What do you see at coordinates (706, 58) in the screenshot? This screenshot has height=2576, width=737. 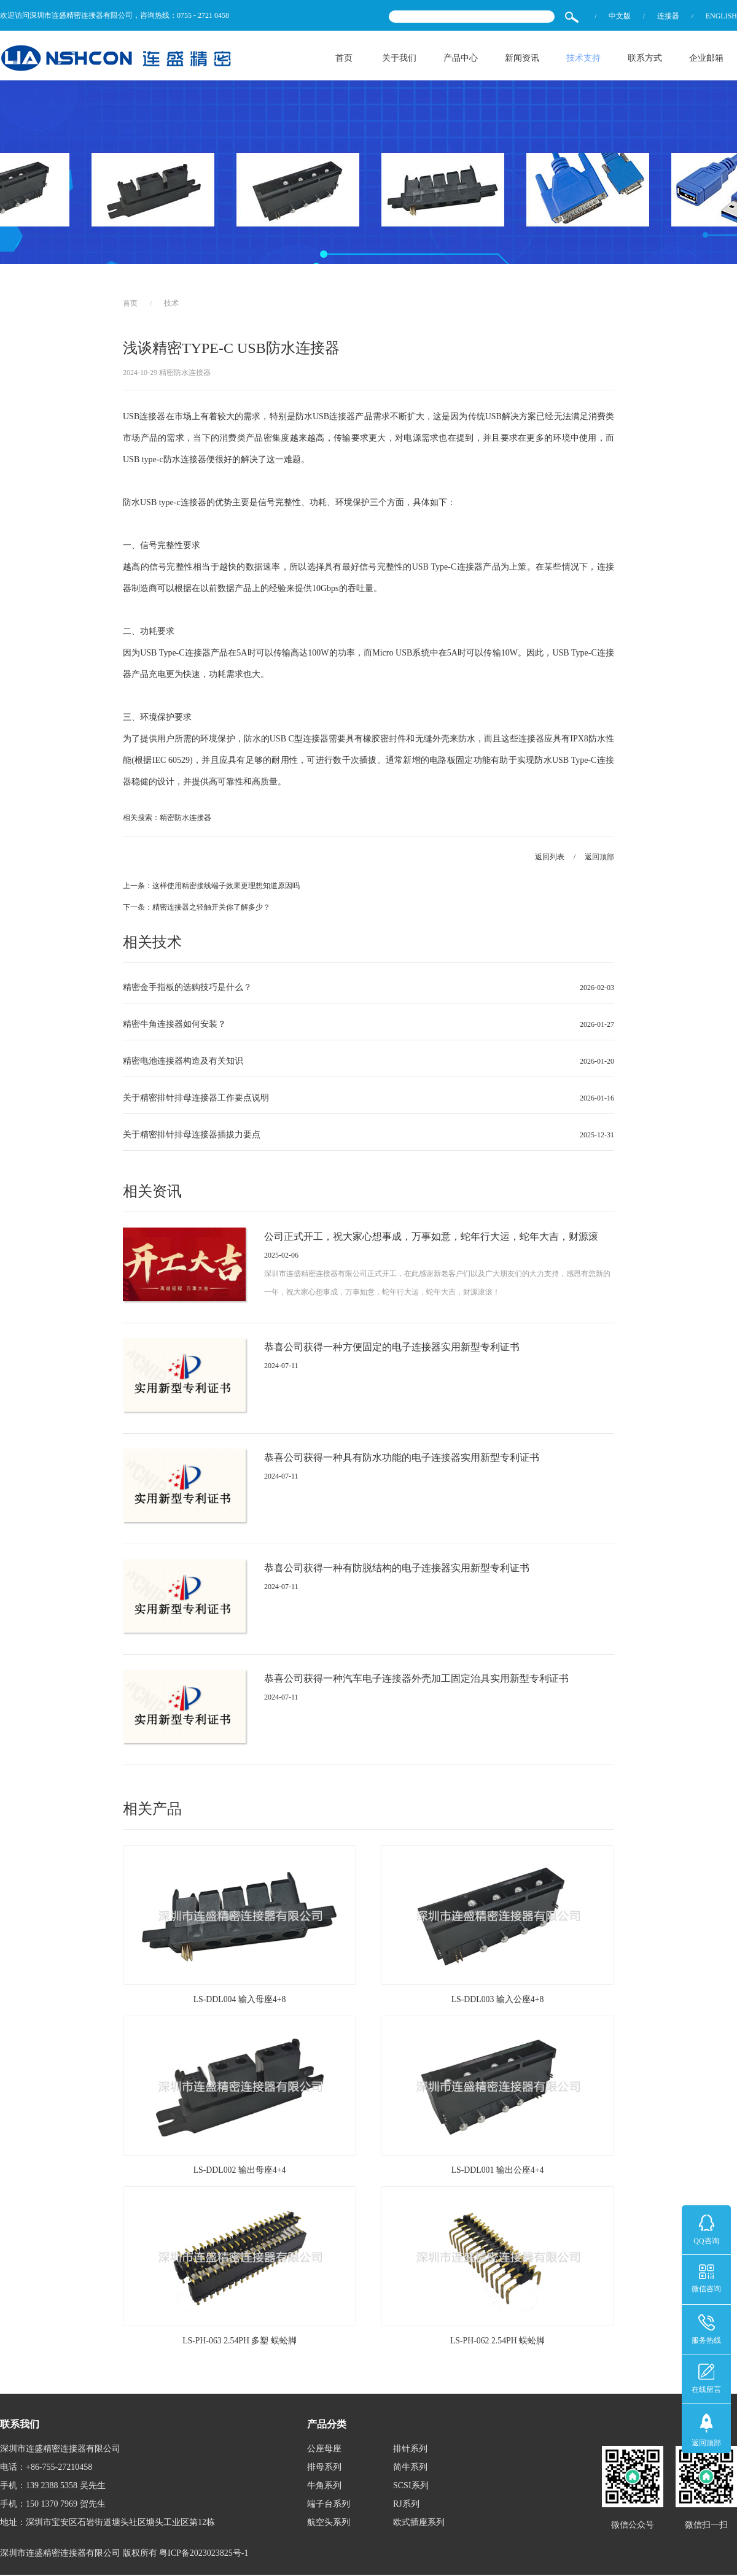 I see `企业邮箱` at bounding box center [706, 58].